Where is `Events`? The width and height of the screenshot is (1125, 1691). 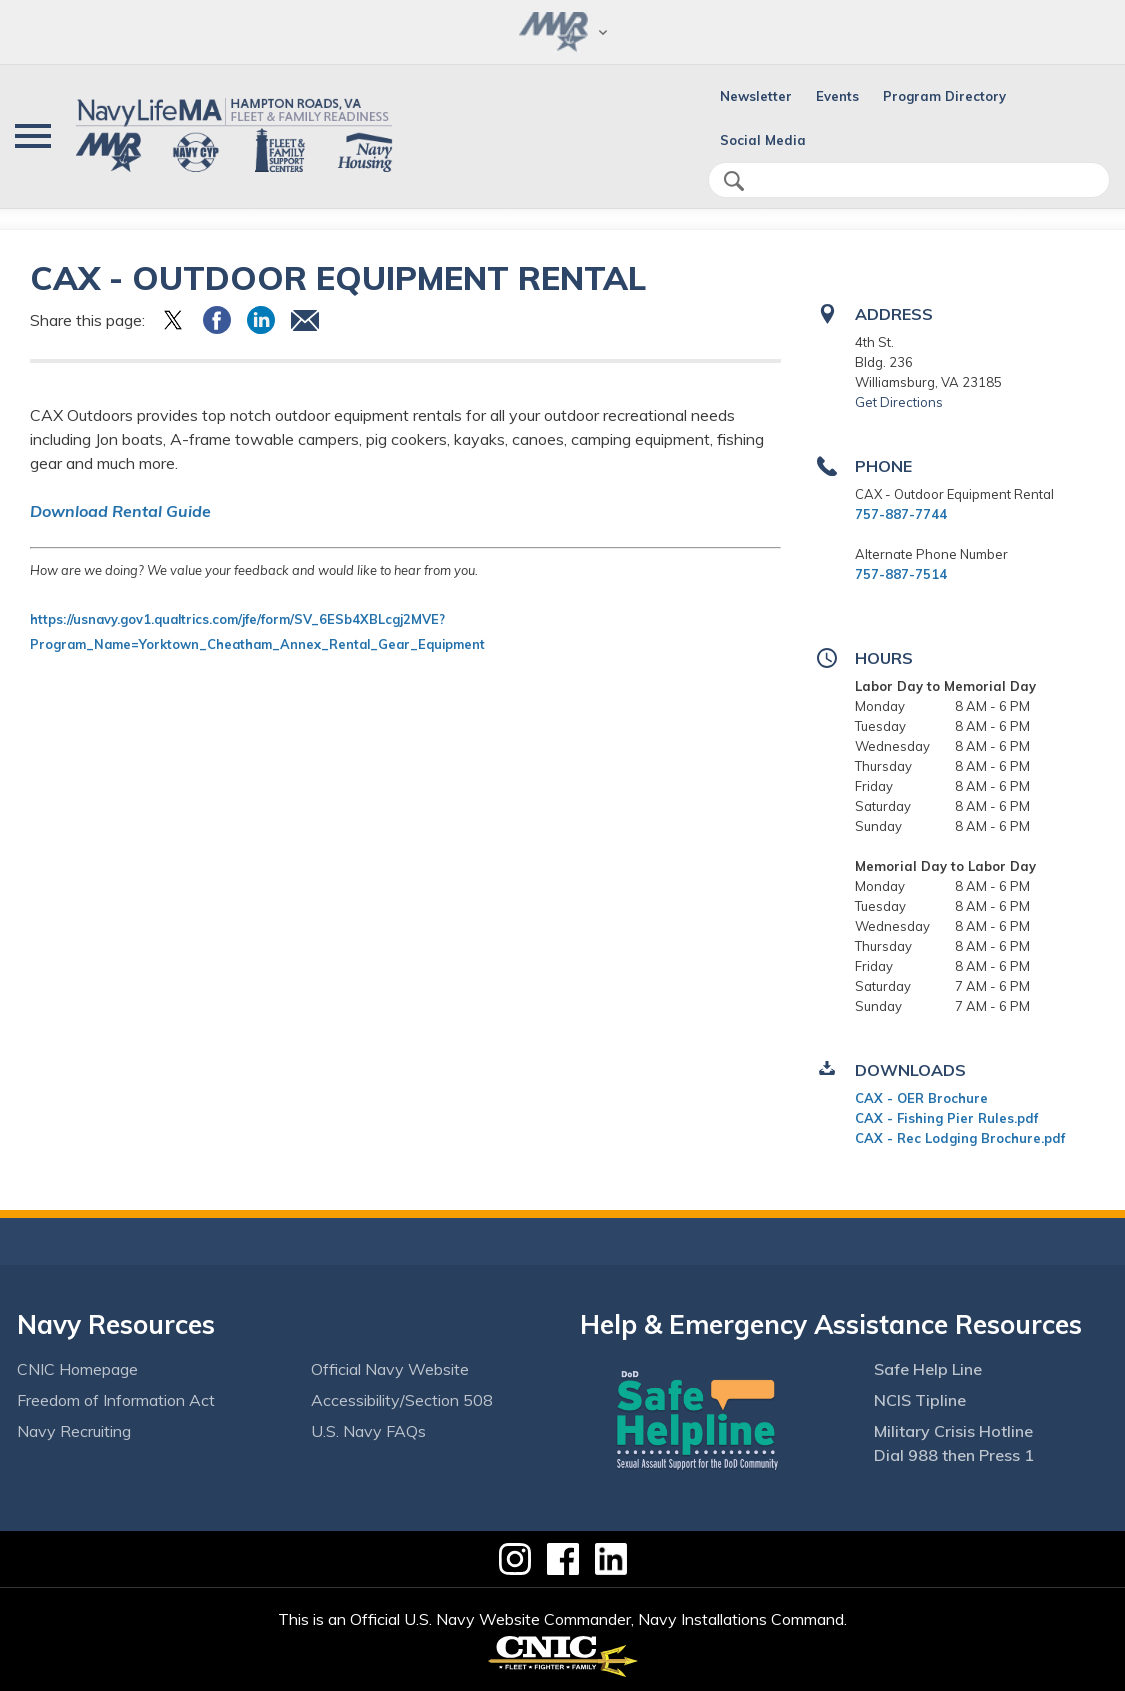
Events is located at coordinates (837, 96).